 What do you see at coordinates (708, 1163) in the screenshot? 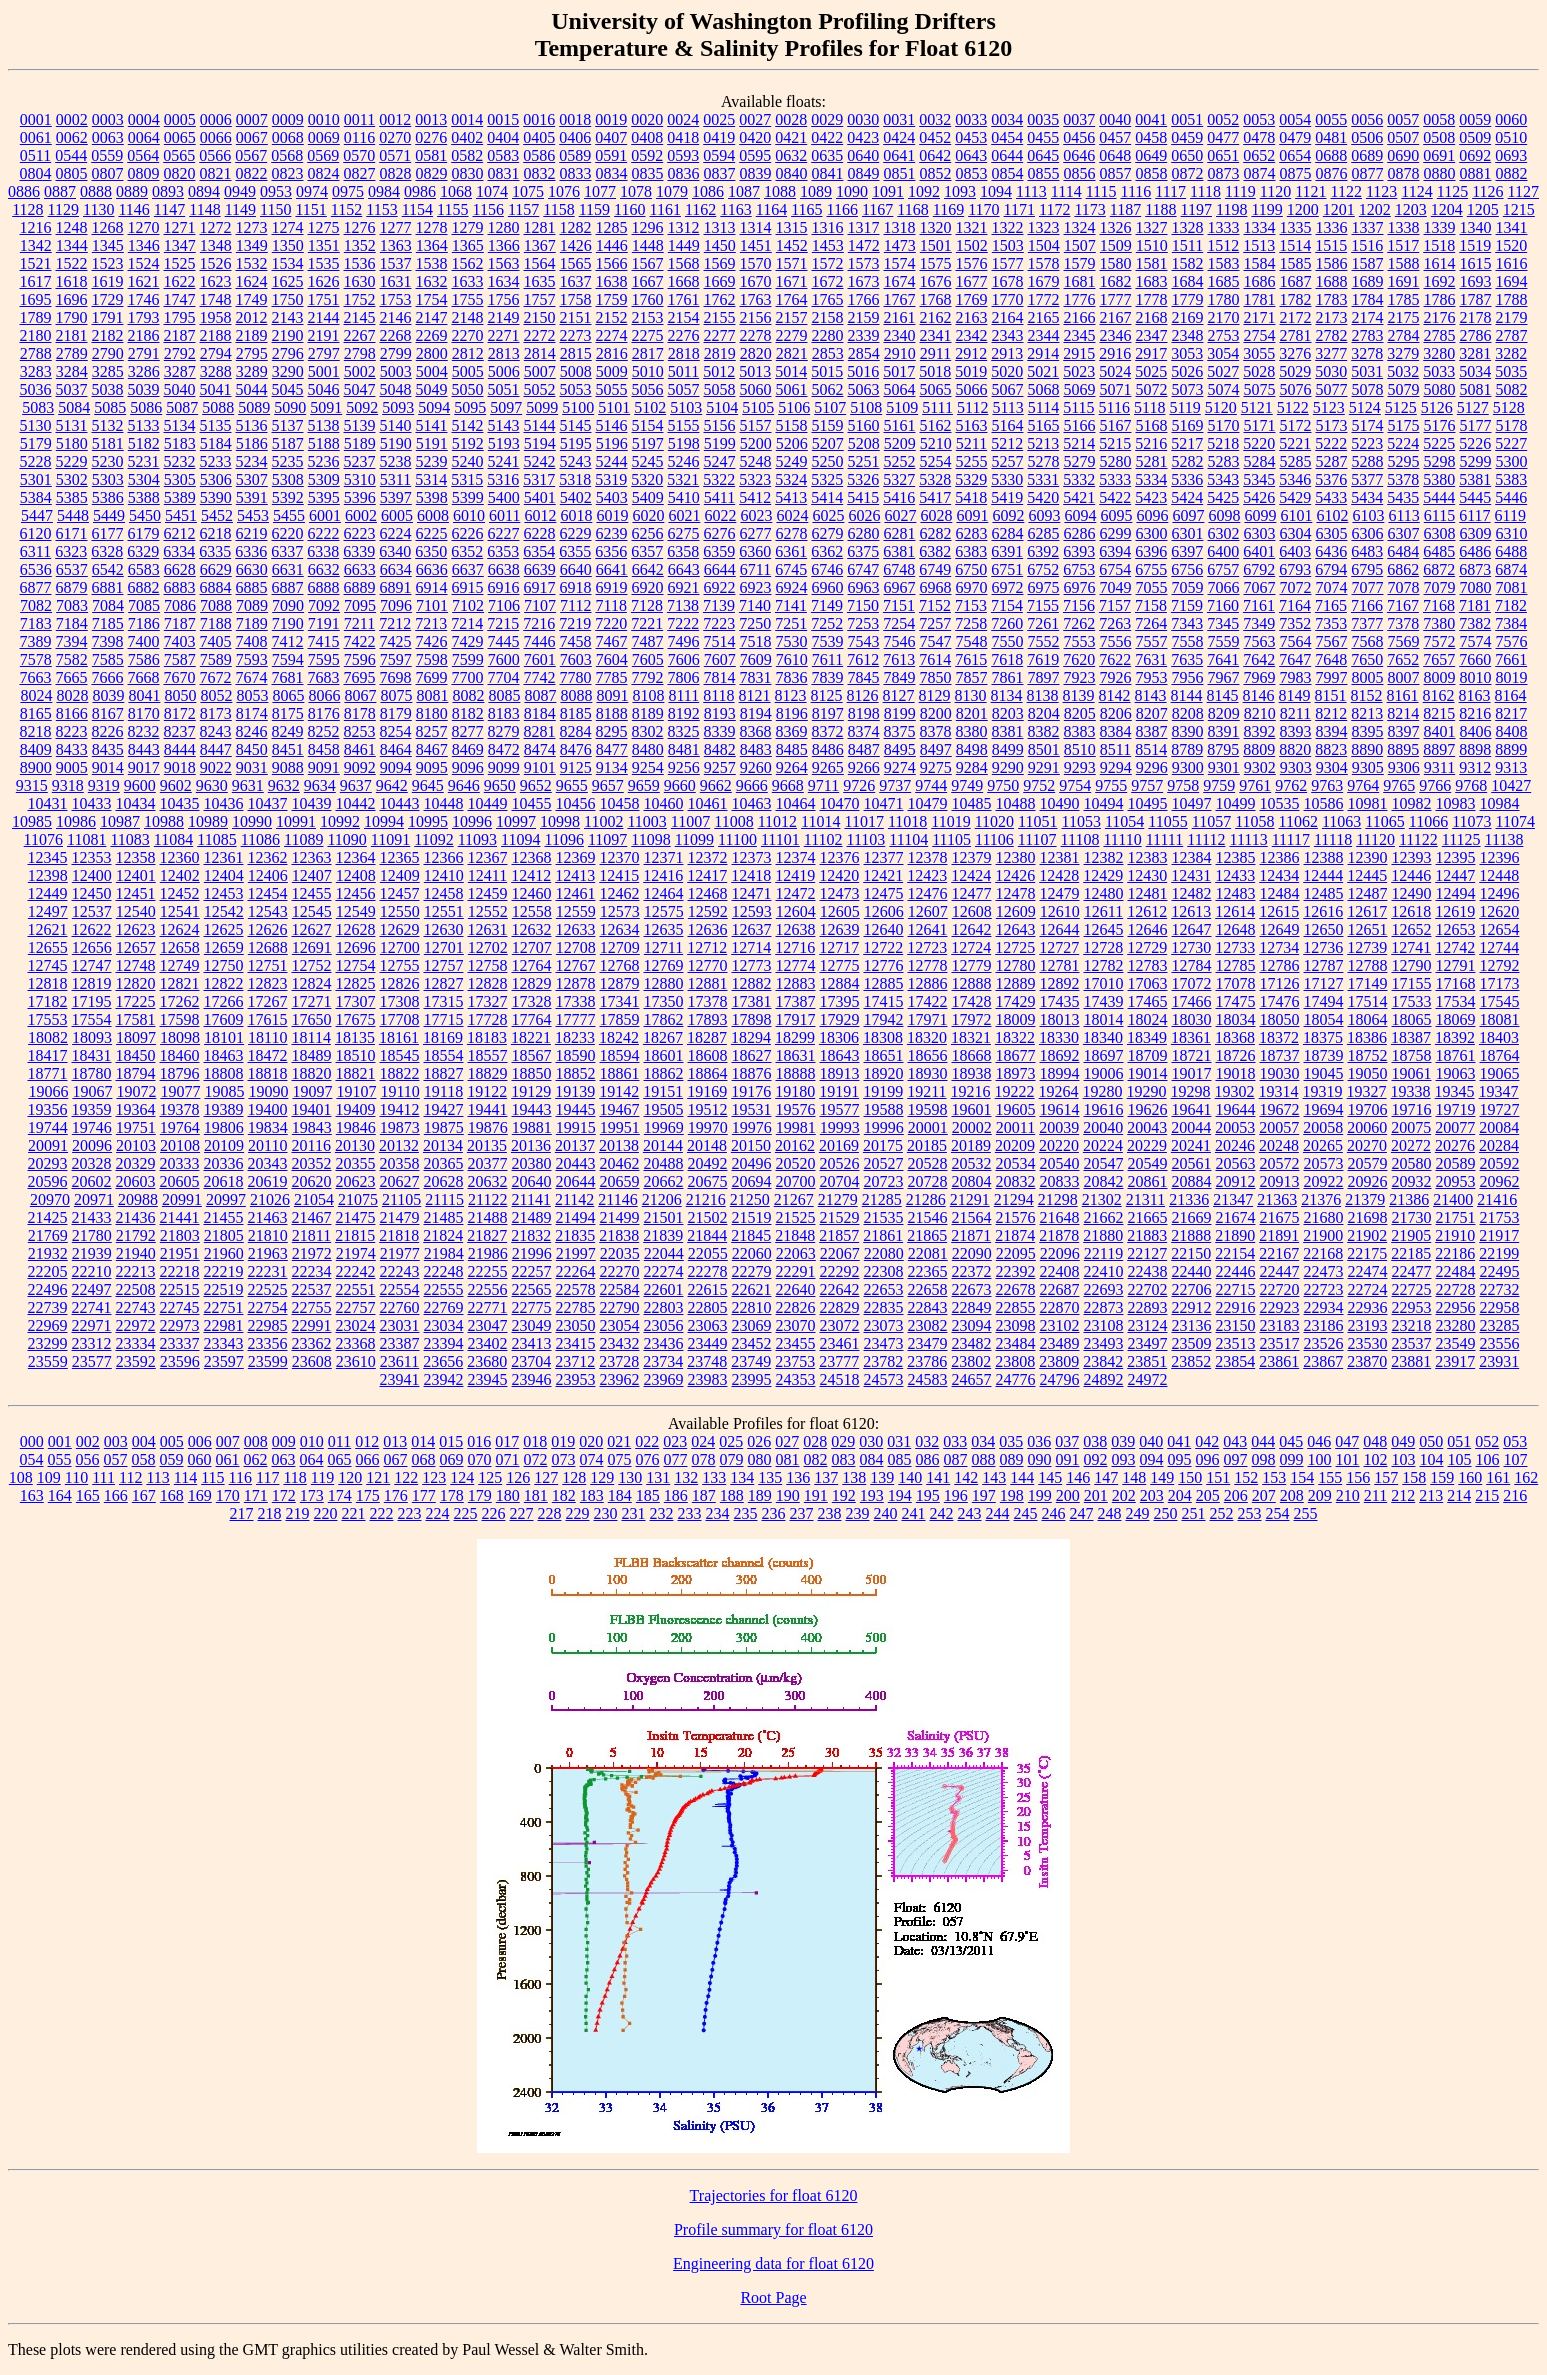
I see `20492` at bounding box center [708, 1163].